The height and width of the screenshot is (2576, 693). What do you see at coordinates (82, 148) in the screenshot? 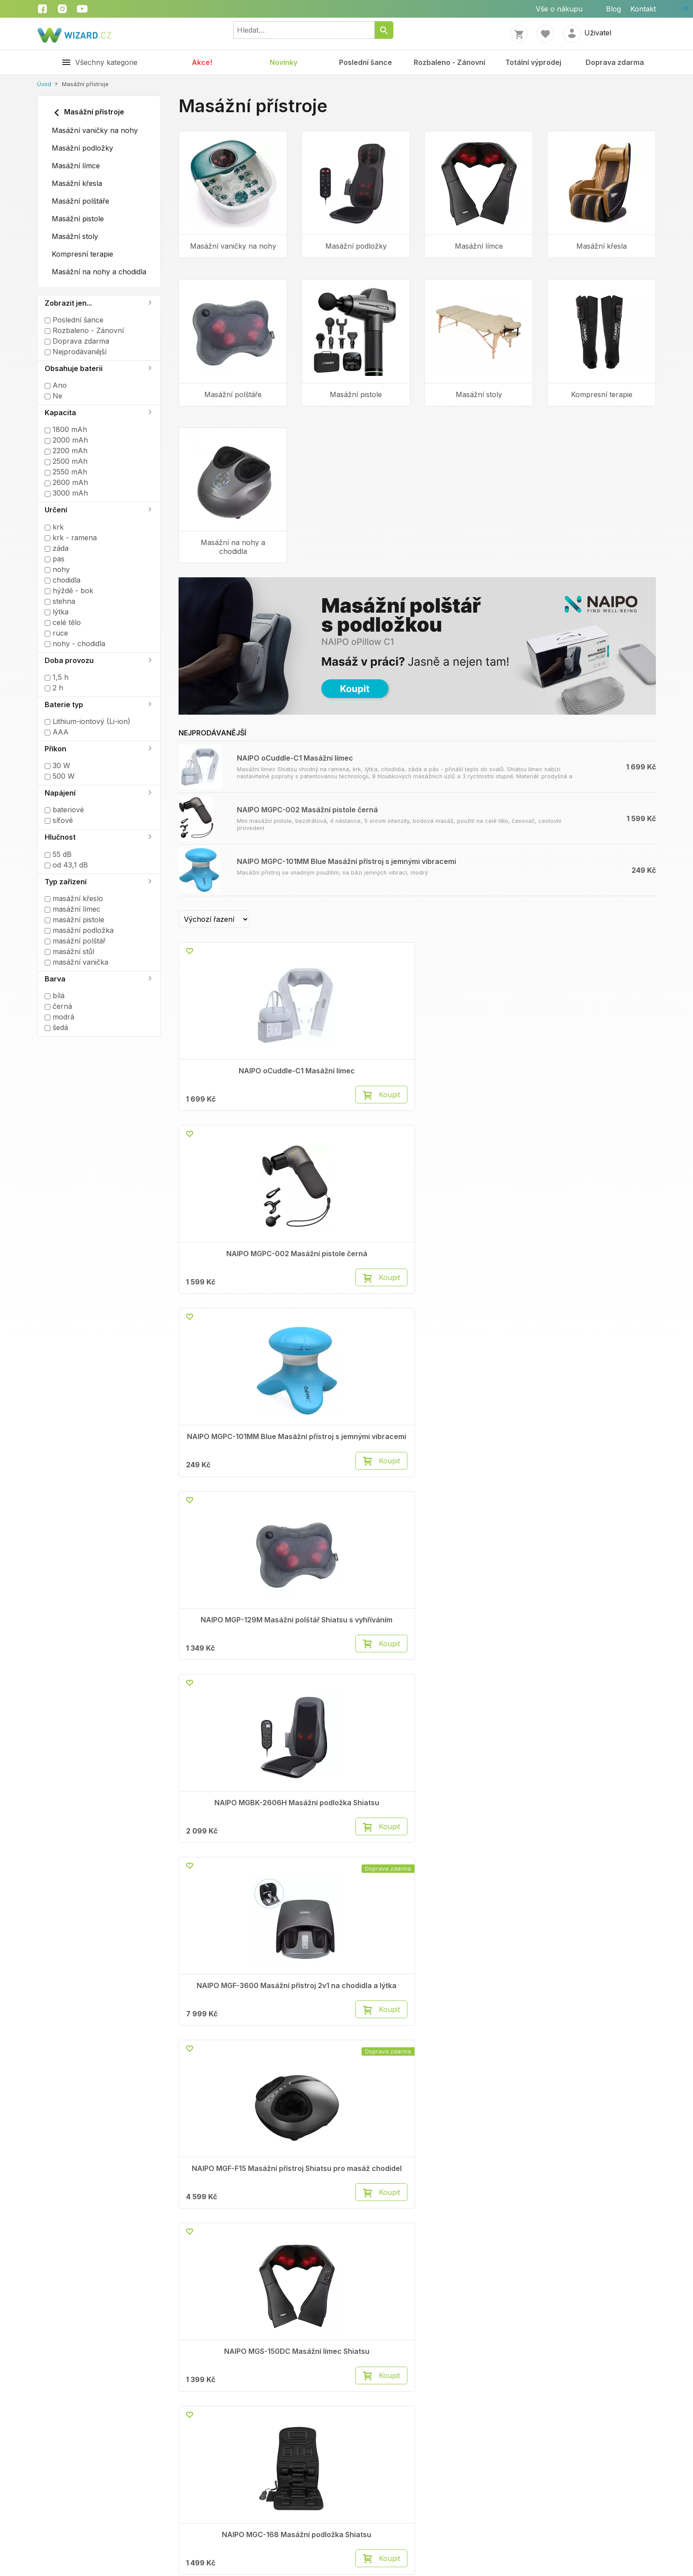
I see `Masážní podložky` at bounding box center [82, 148].